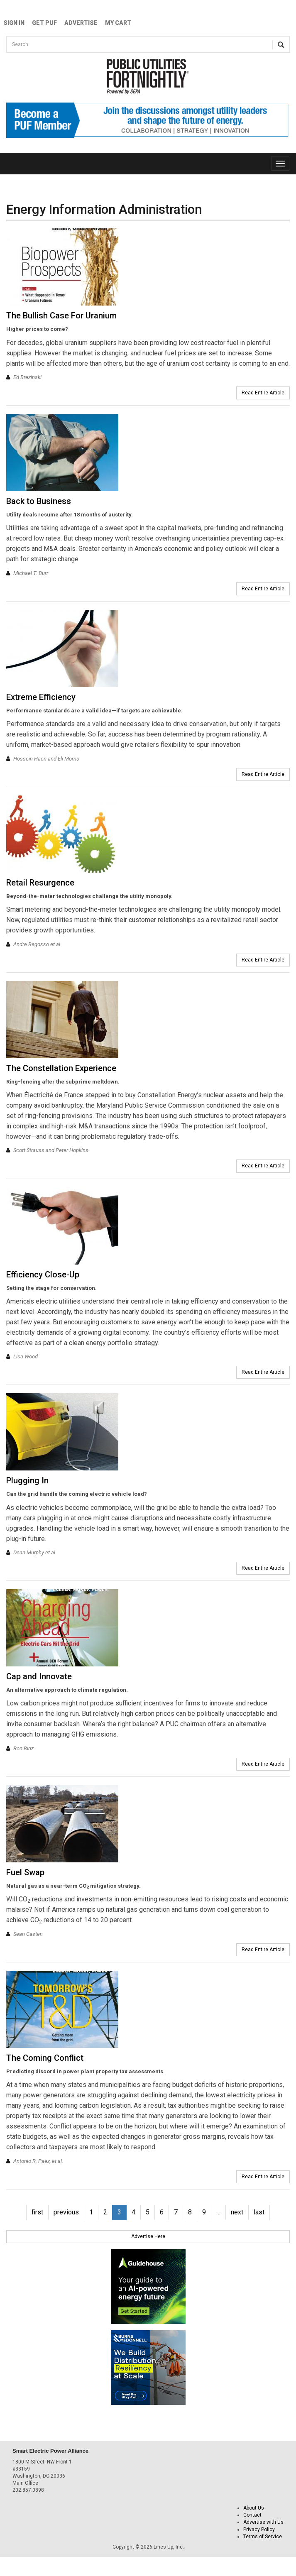  What do you see at coordinates (262, 2536) in the screenshot?
I see `Terms of Service` at bounding box center [262, 2536].